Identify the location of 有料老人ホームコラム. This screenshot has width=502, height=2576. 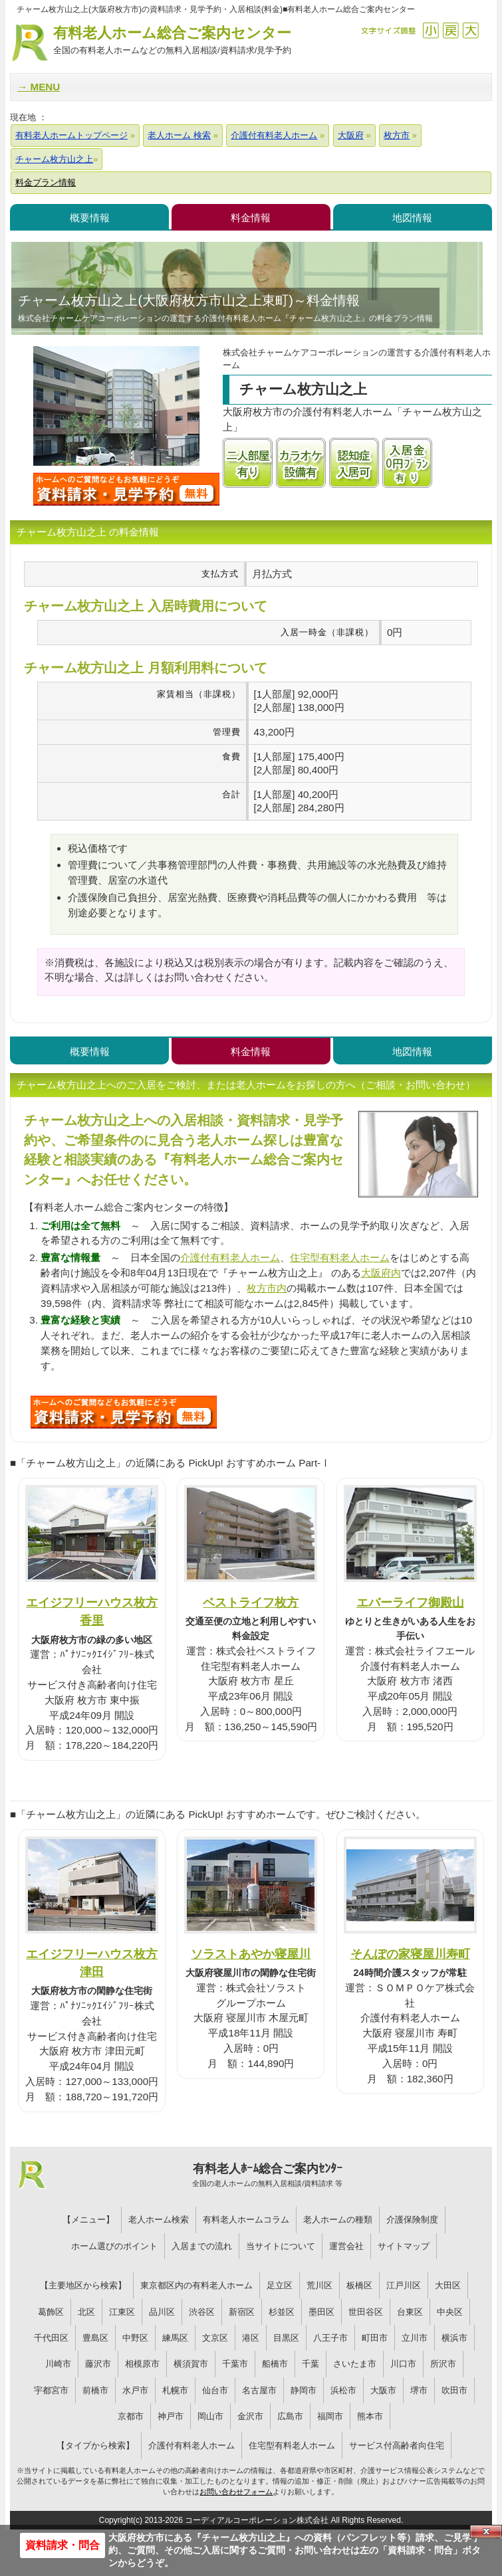
(246, 2220).